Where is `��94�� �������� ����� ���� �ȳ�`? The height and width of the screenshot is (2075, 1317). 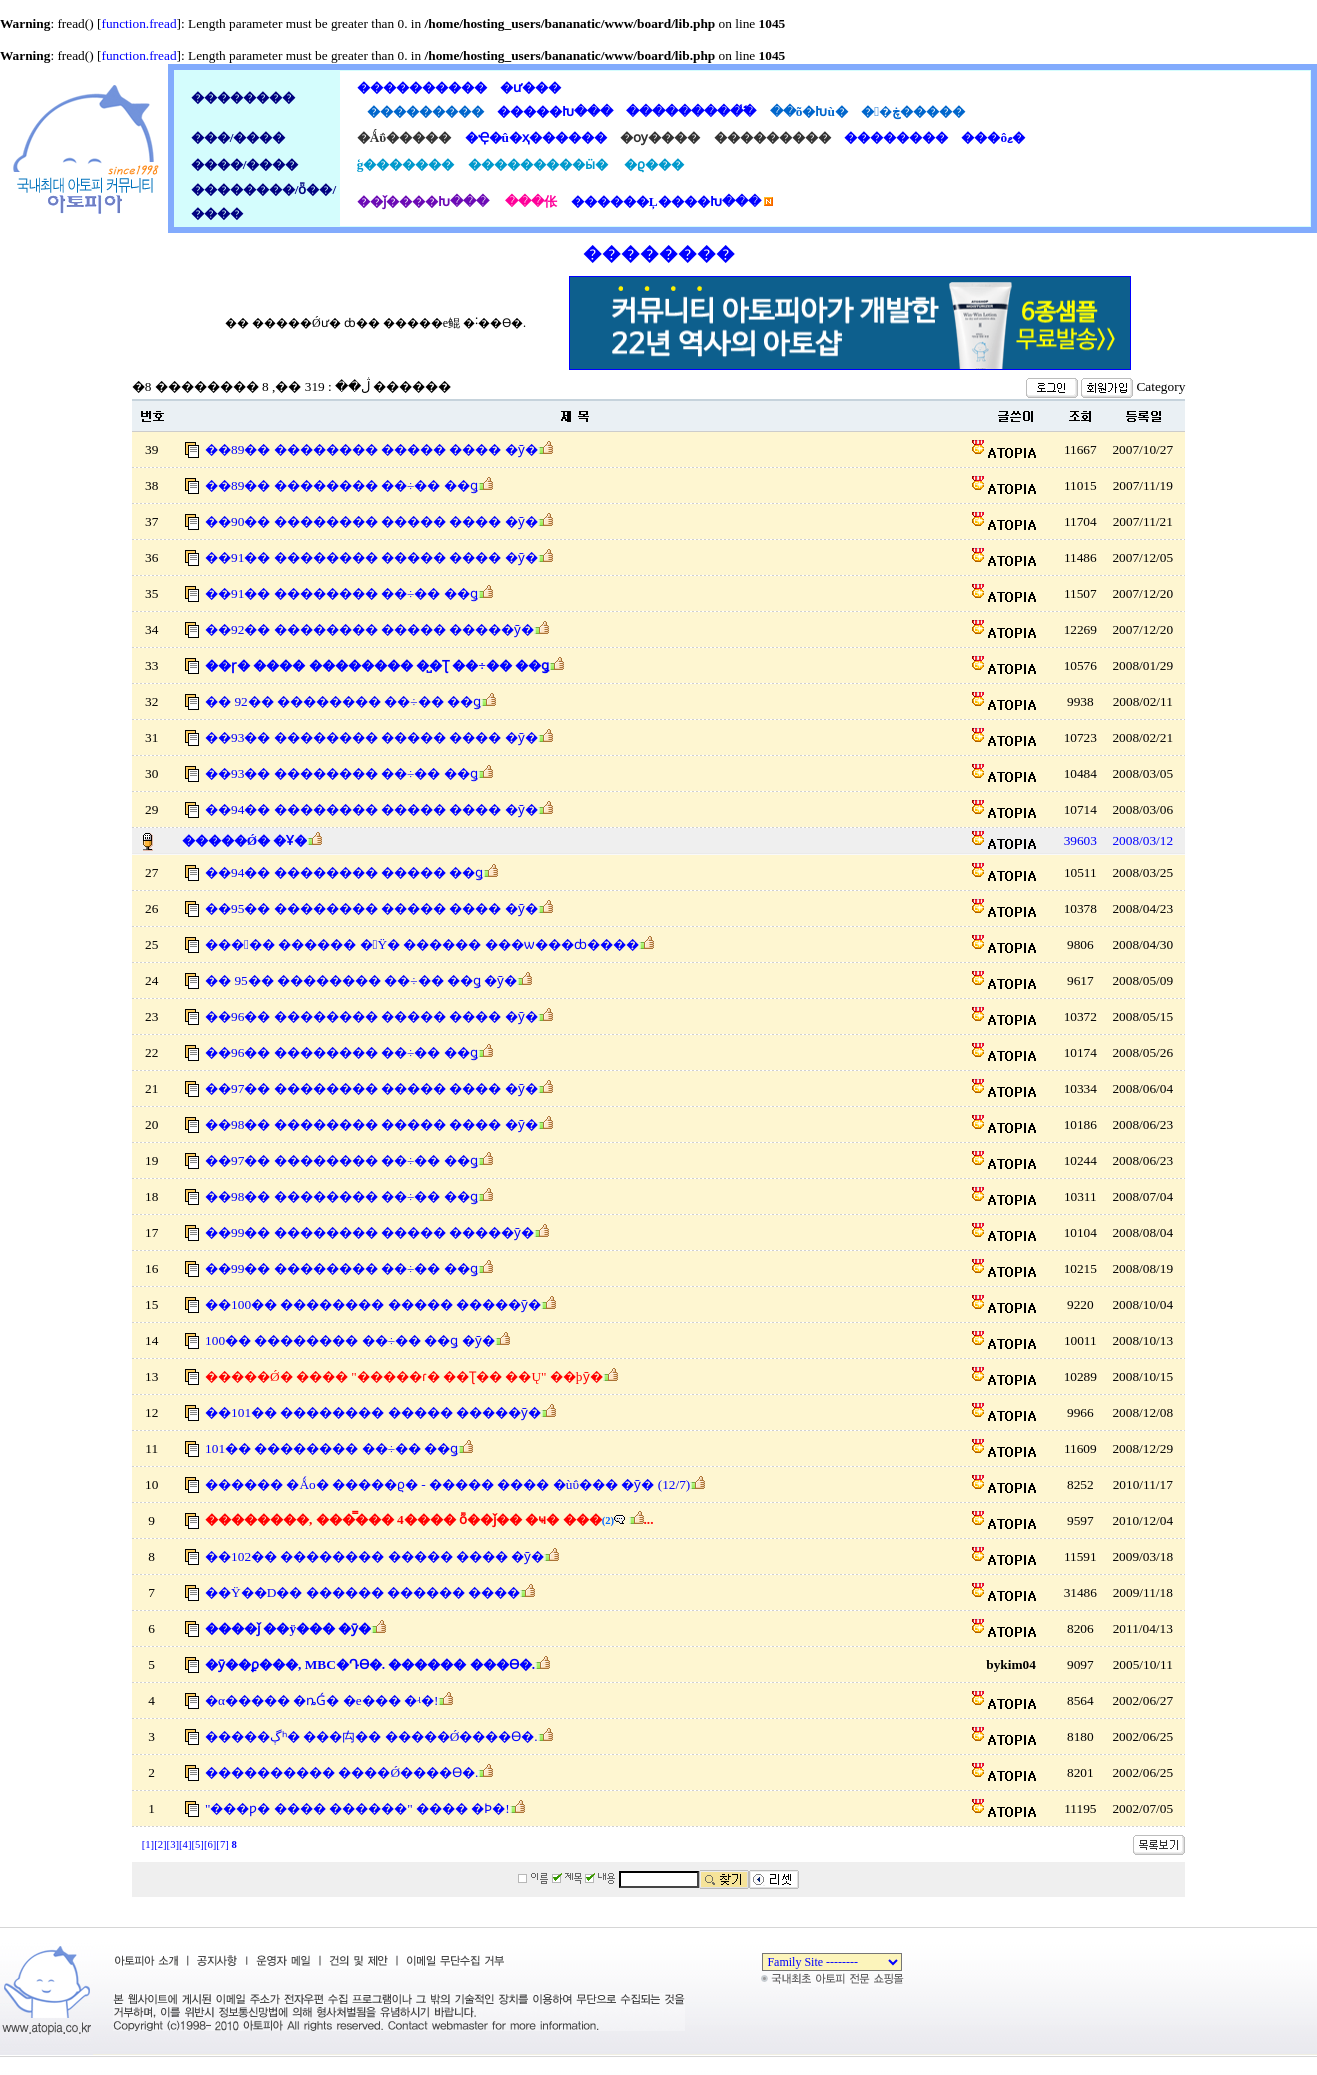 ��94�� �������� ����� ���� �ȳ� is located at coordinates (371, 809).